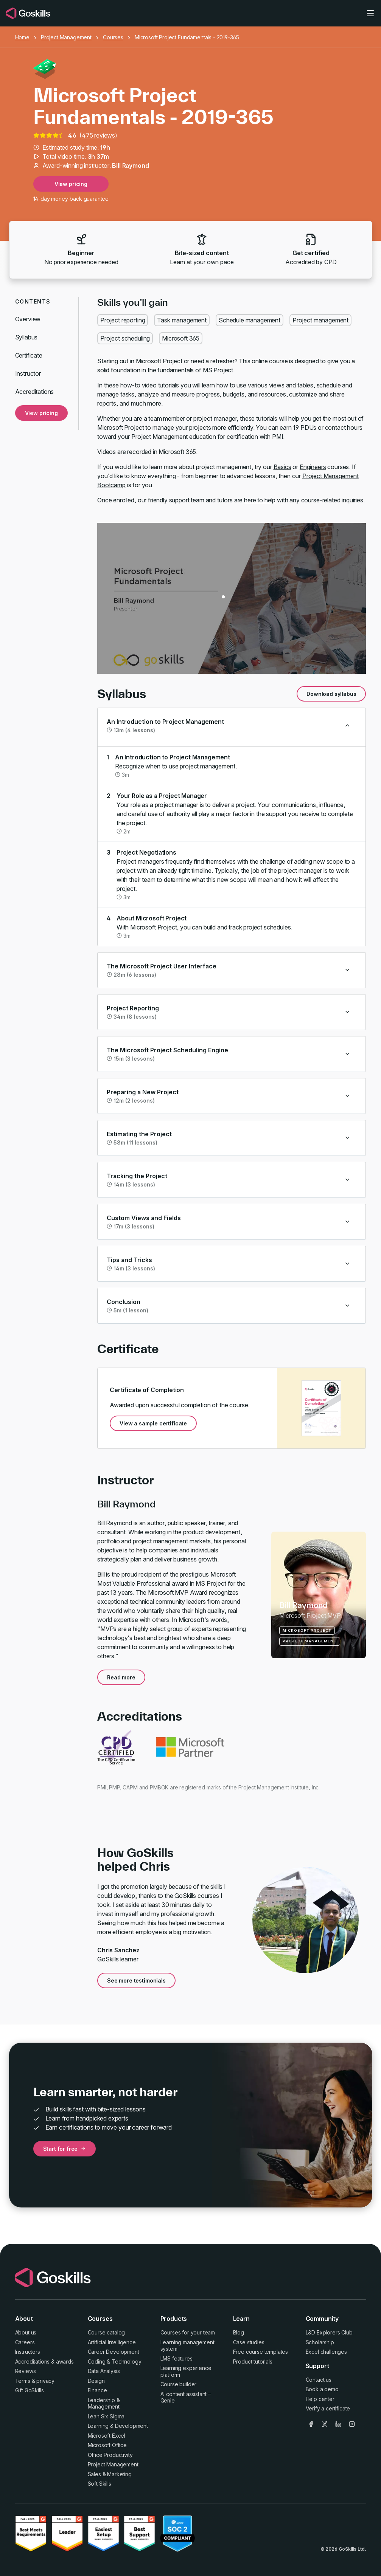 This screenshot has height=2576, width=381. What do you see at coordinates (66, 37) in the screenshot?
I see `Project Management` at bounding box center [66, 37].